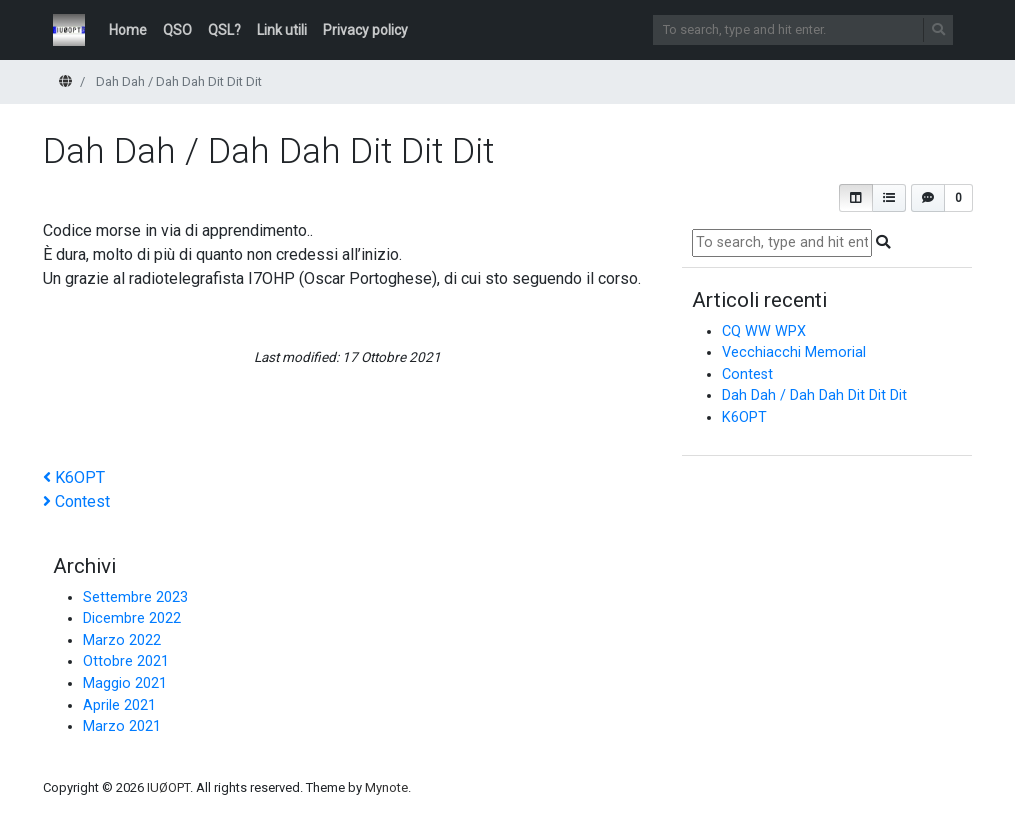 The height and width of the screenshot is (817, 1015). I want to click on Link utili, so click(282, 30).